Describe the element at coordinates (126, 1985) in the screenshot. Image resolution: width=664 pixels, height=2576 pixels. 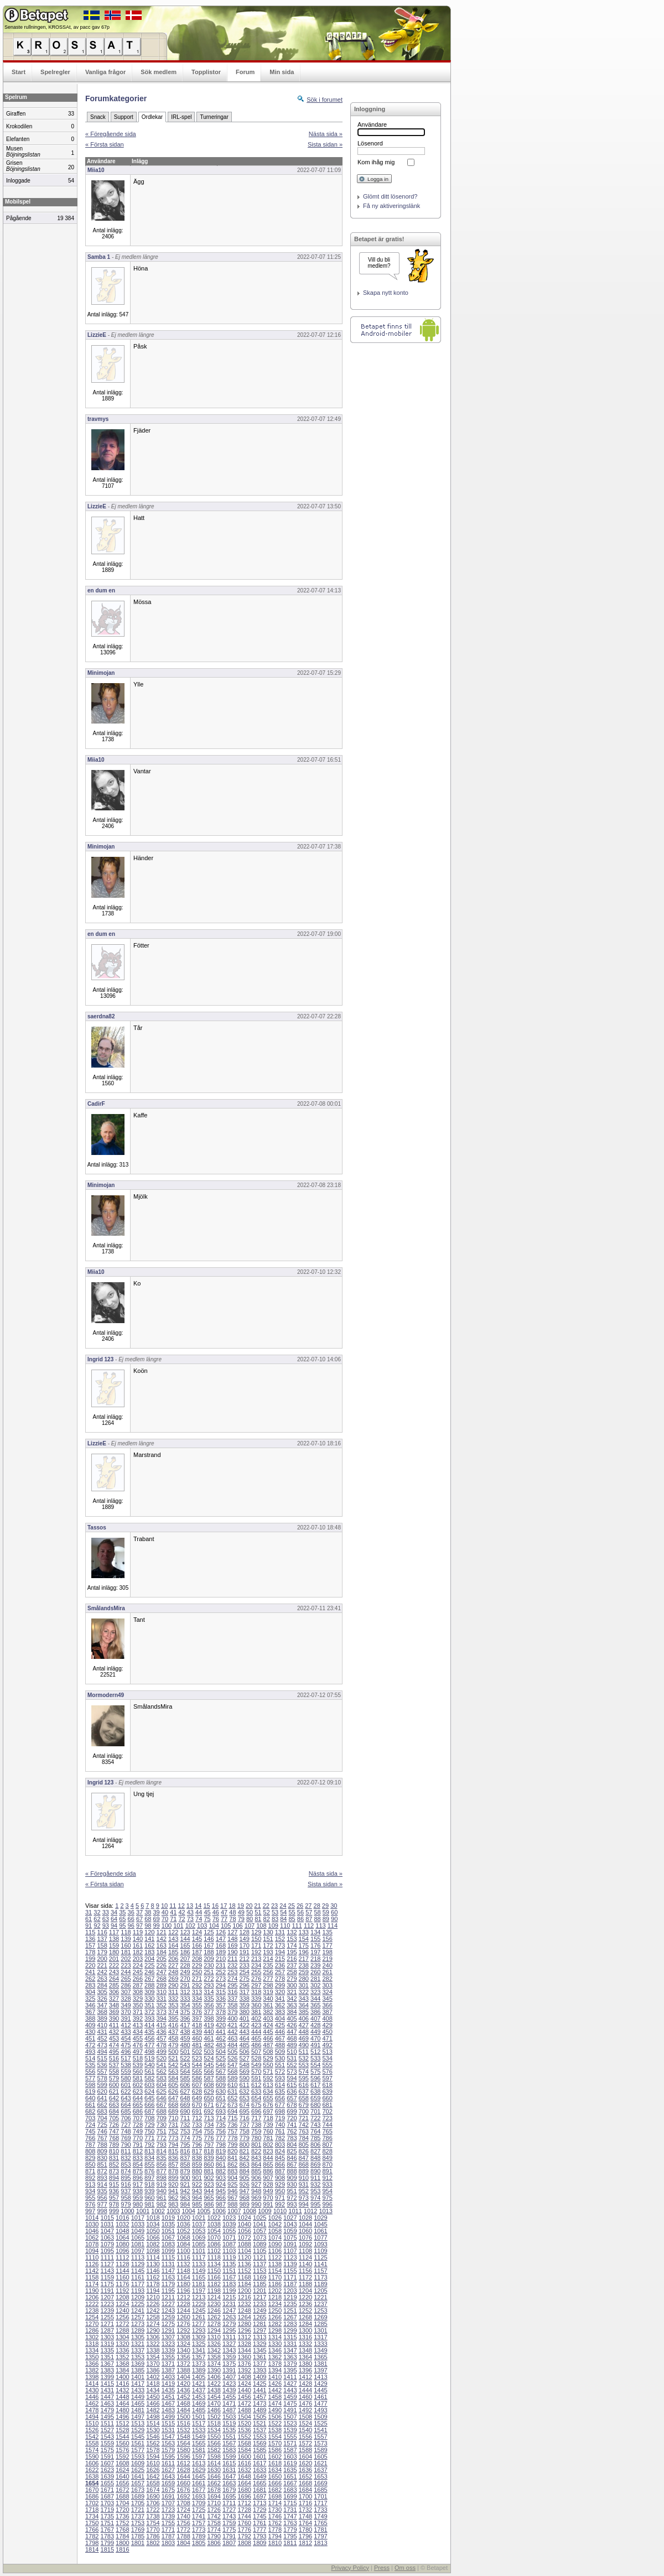
I see `286` at that location.